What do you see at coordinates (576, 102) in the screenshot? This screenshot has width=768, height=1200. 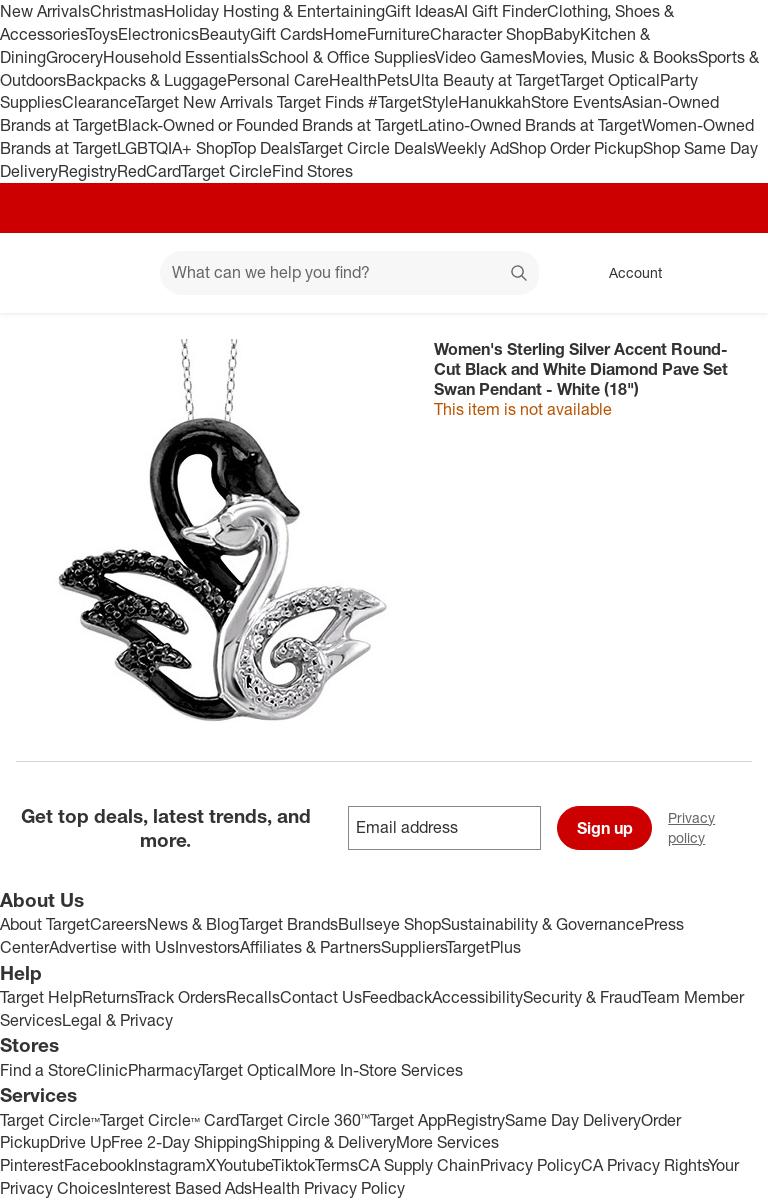 I see `Store Events` at bounding box center [576, 102].